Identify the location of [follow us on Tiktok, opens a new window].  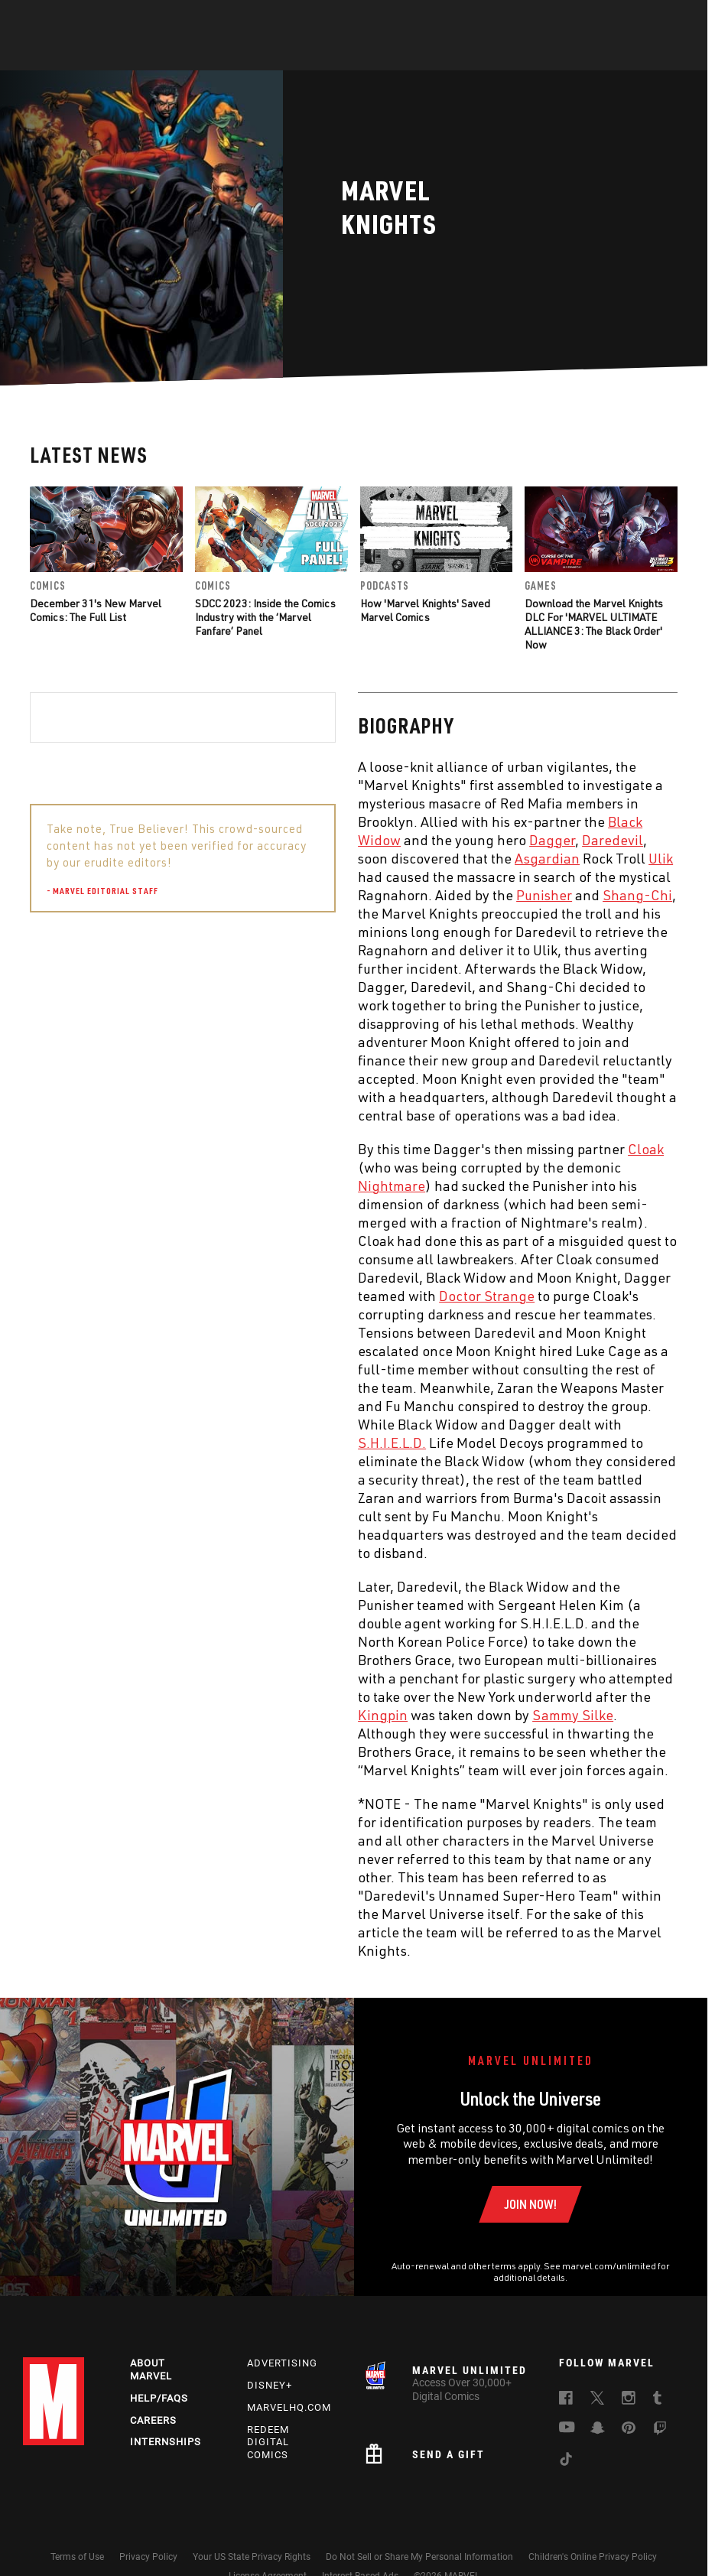
(566, 2461).